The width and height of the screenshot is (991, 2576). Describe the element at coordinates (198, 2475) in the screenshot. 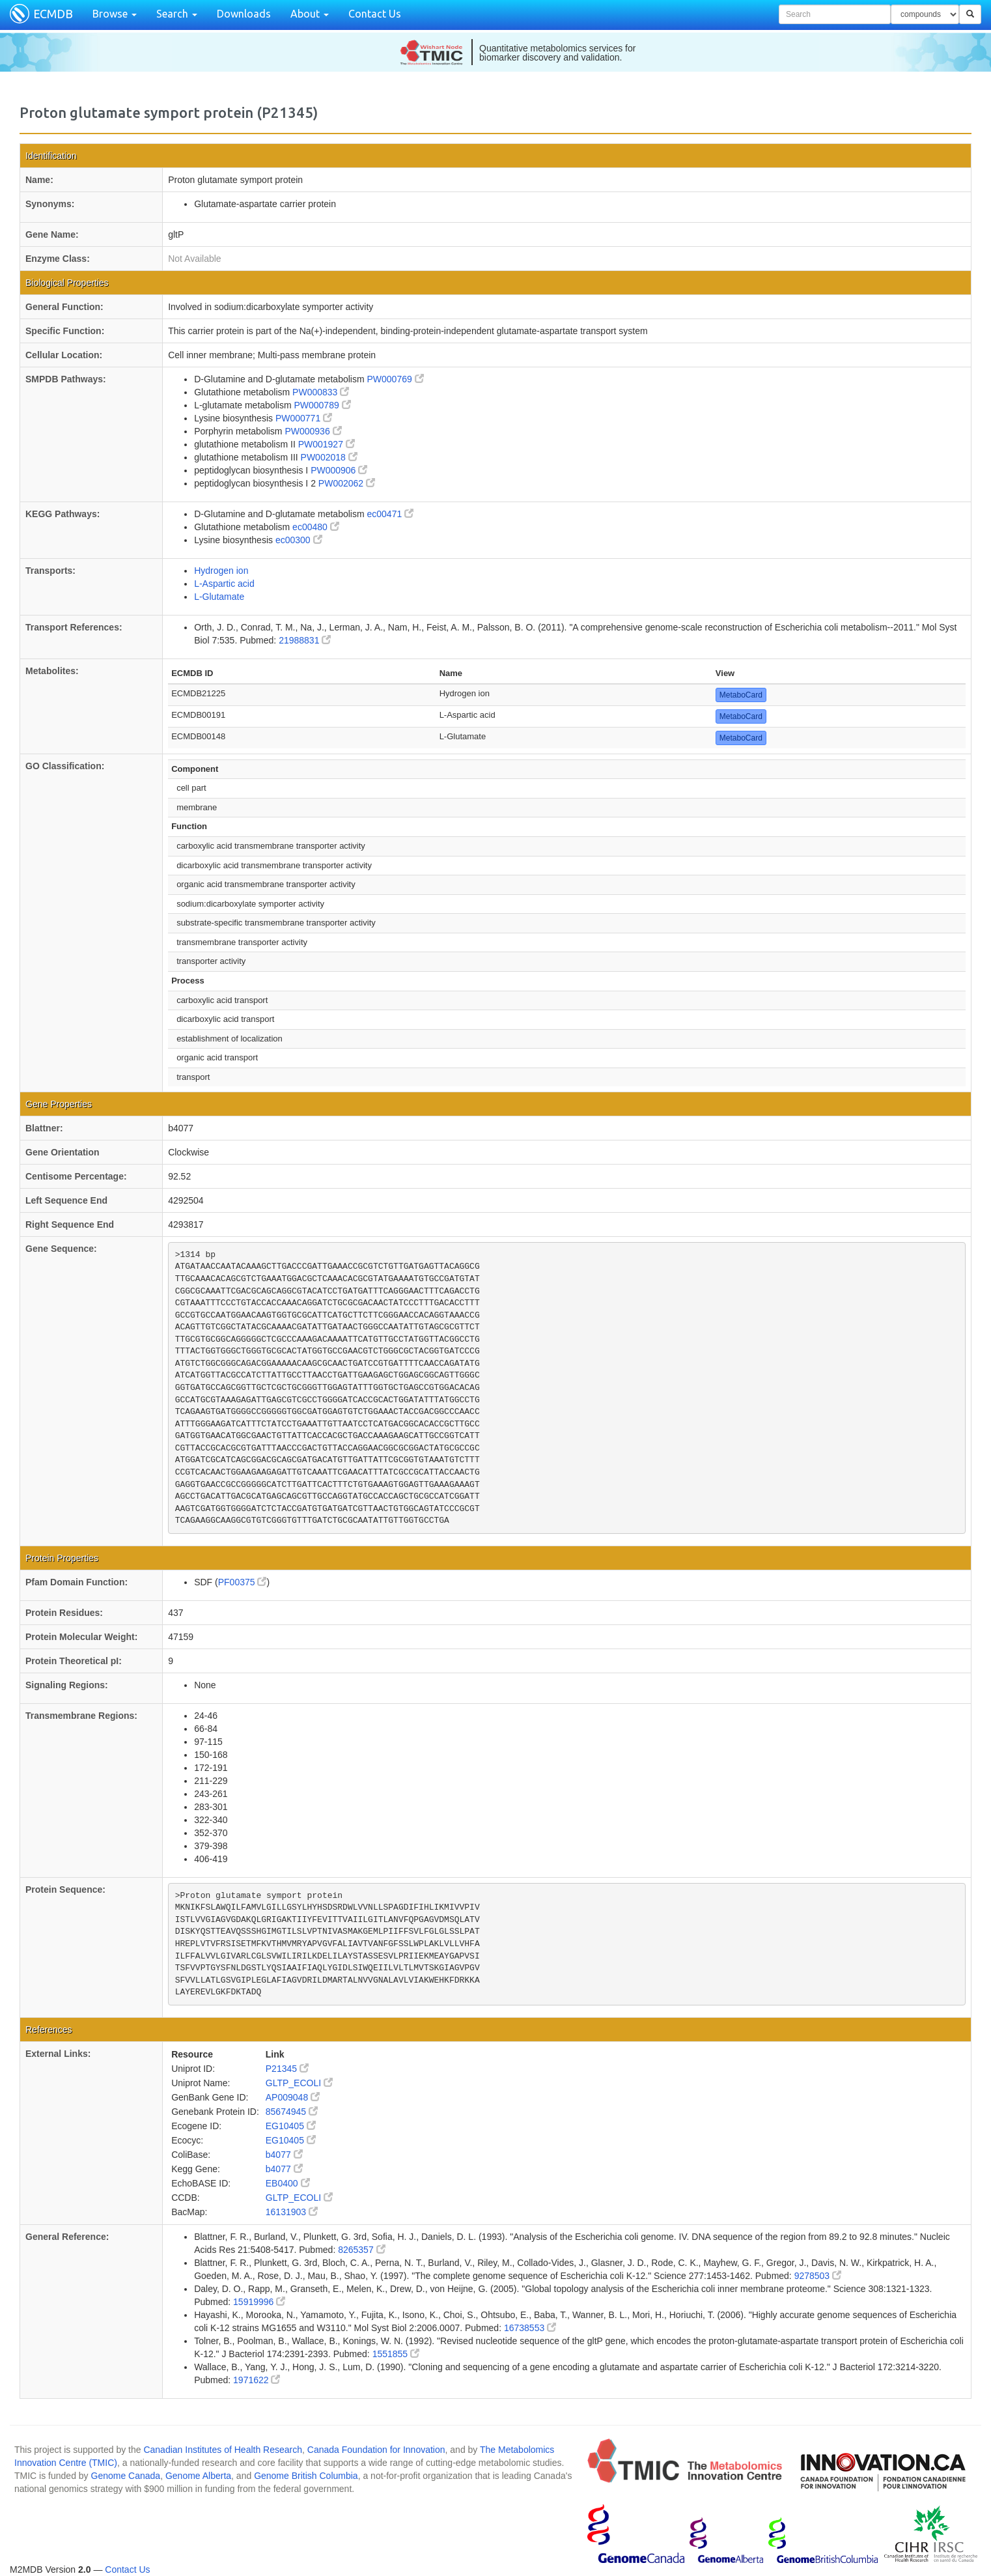

I see `Genome Alberta` at that location.